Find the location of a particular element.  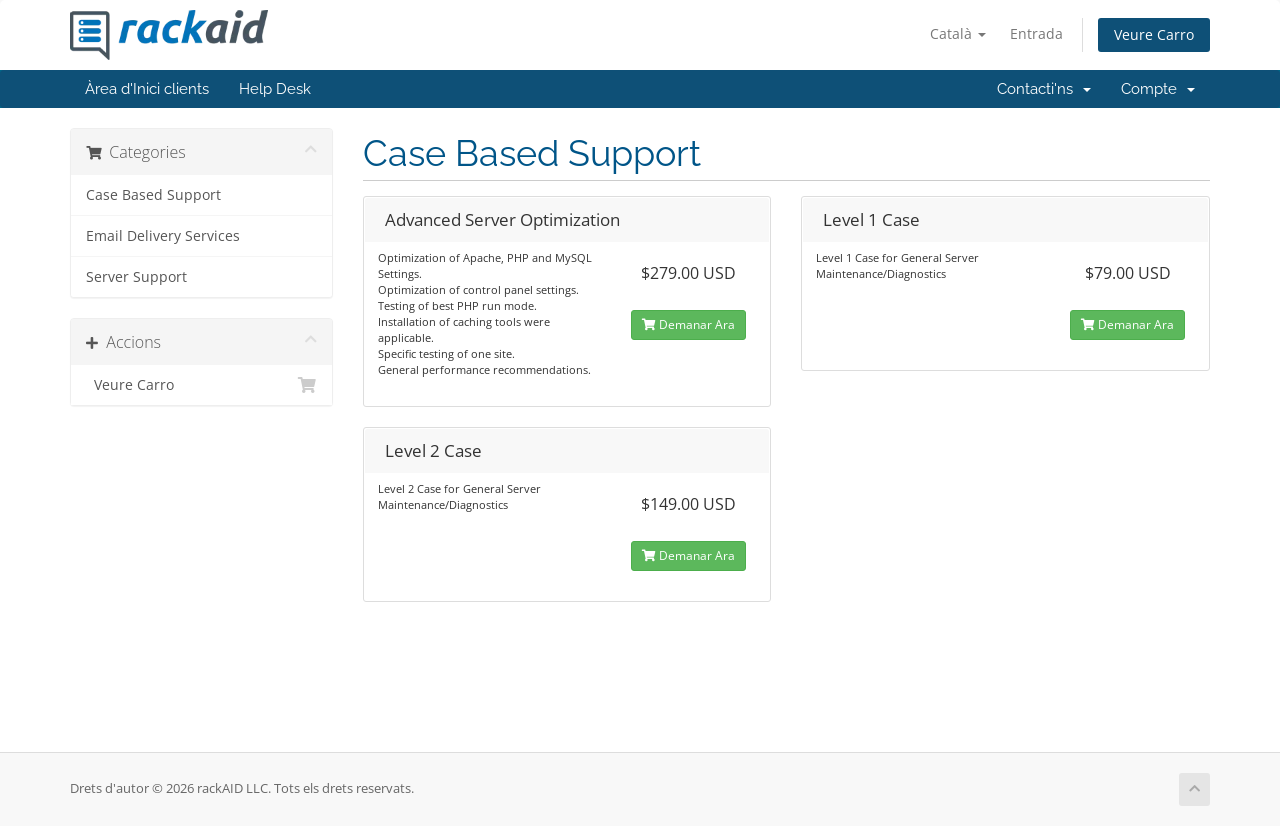

Demanar Ara is located at coordinates (688, 324).